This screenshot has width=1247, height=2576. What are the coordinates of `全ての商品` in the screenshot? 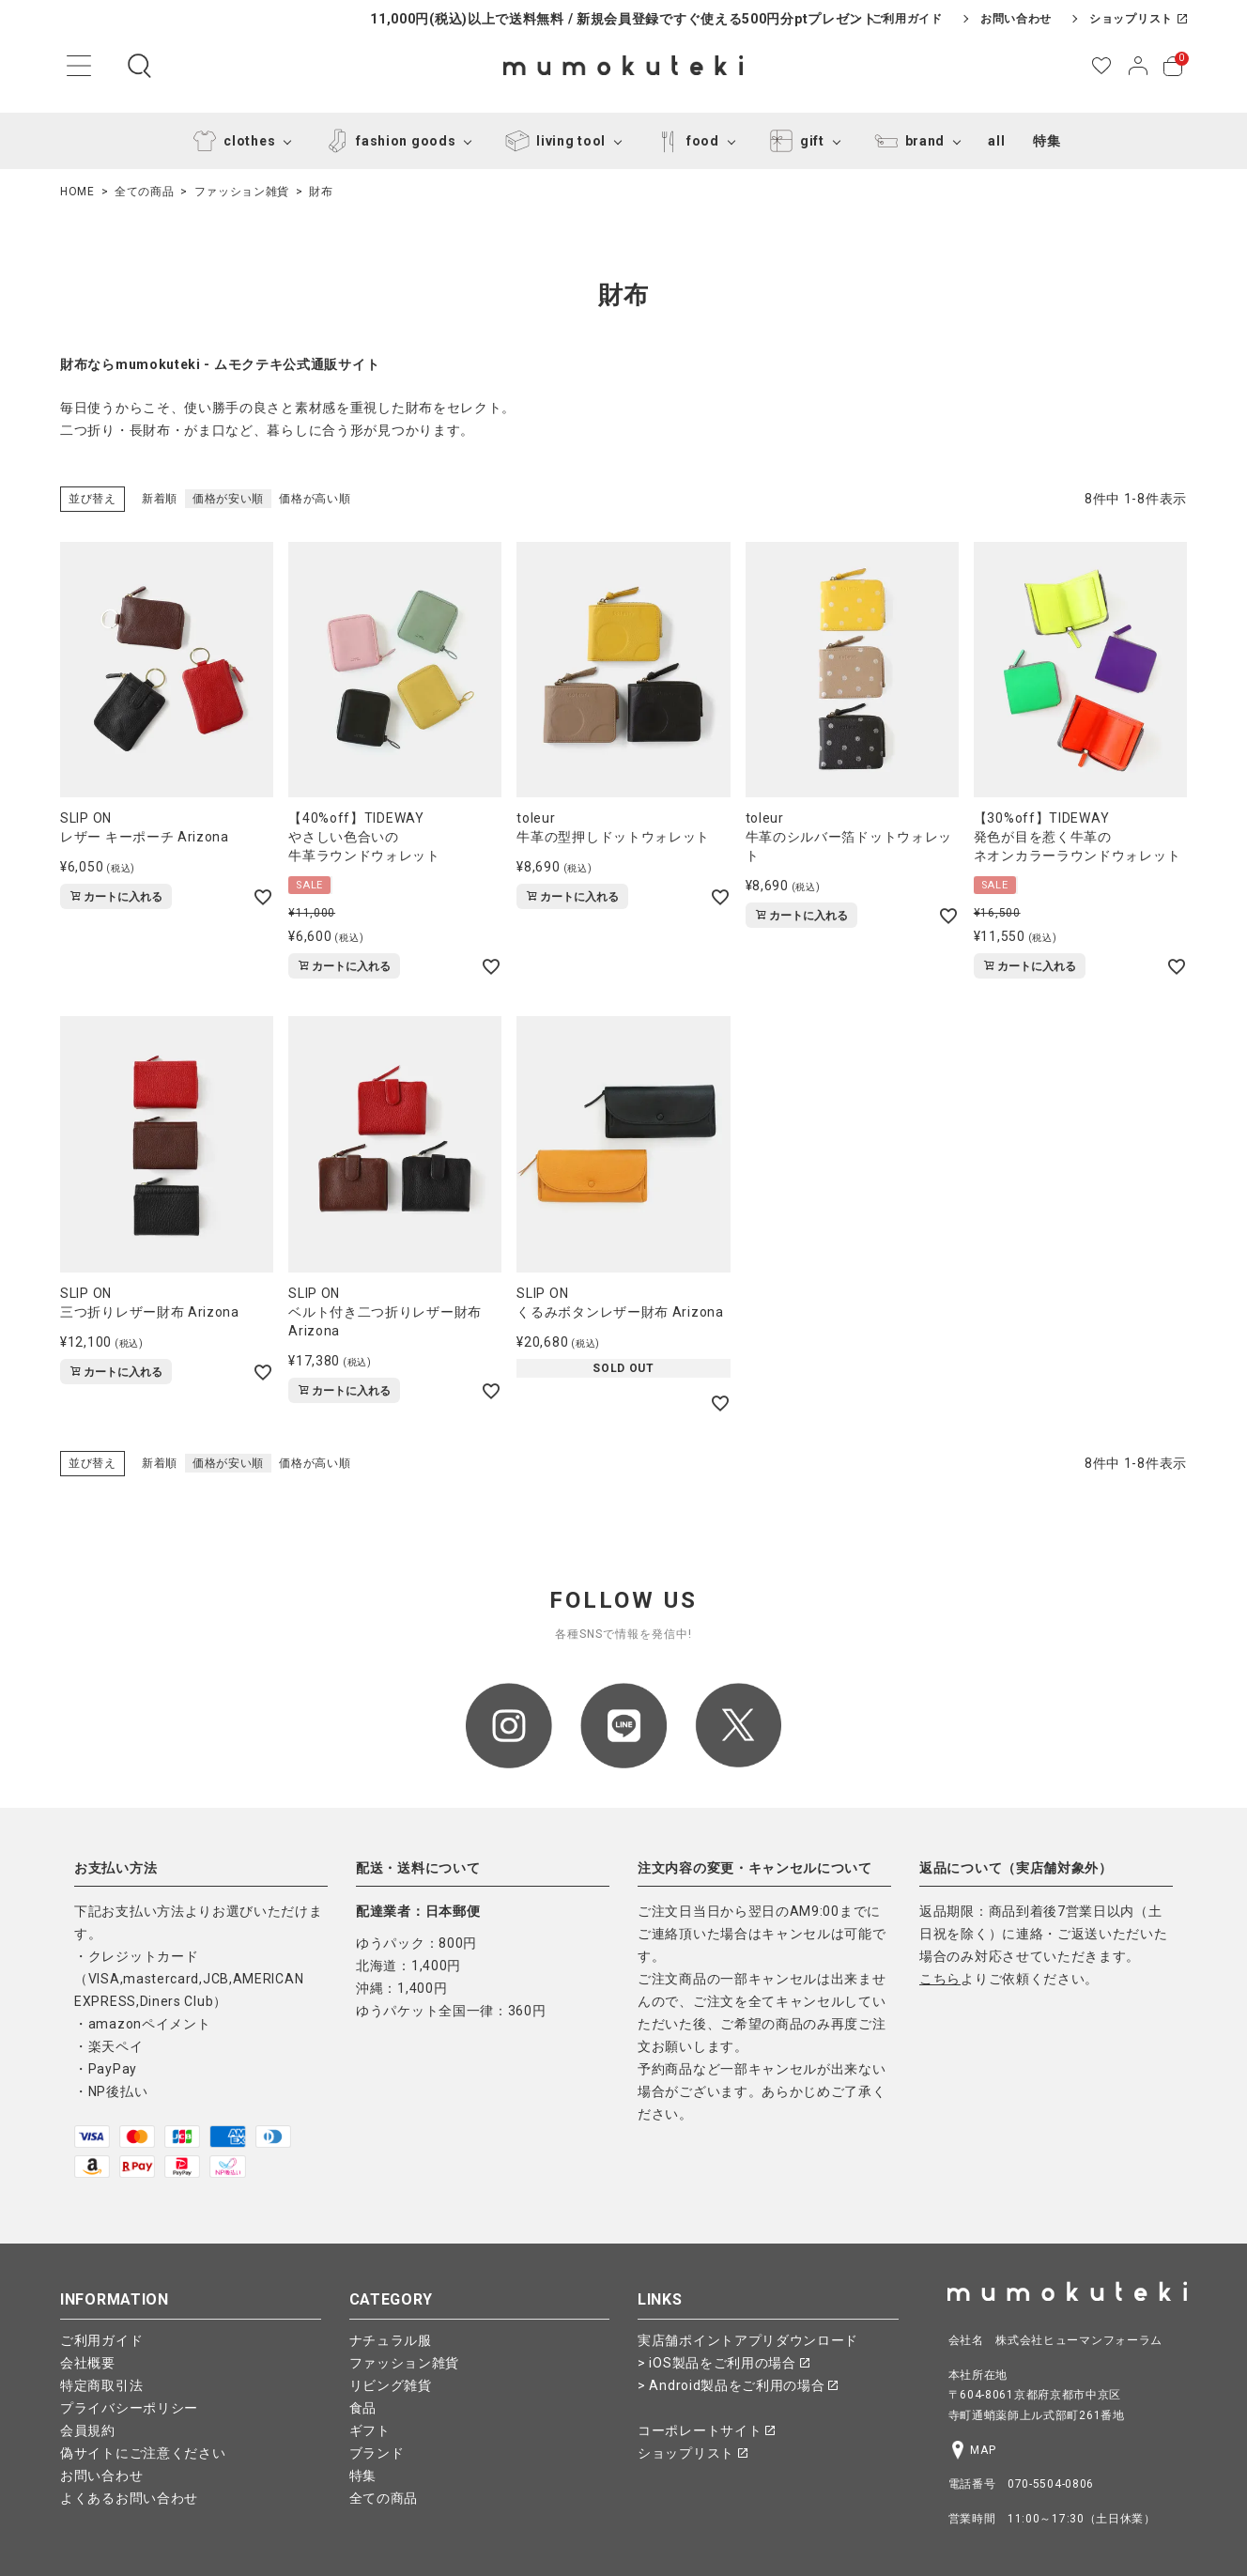 It's located at (145, 191).